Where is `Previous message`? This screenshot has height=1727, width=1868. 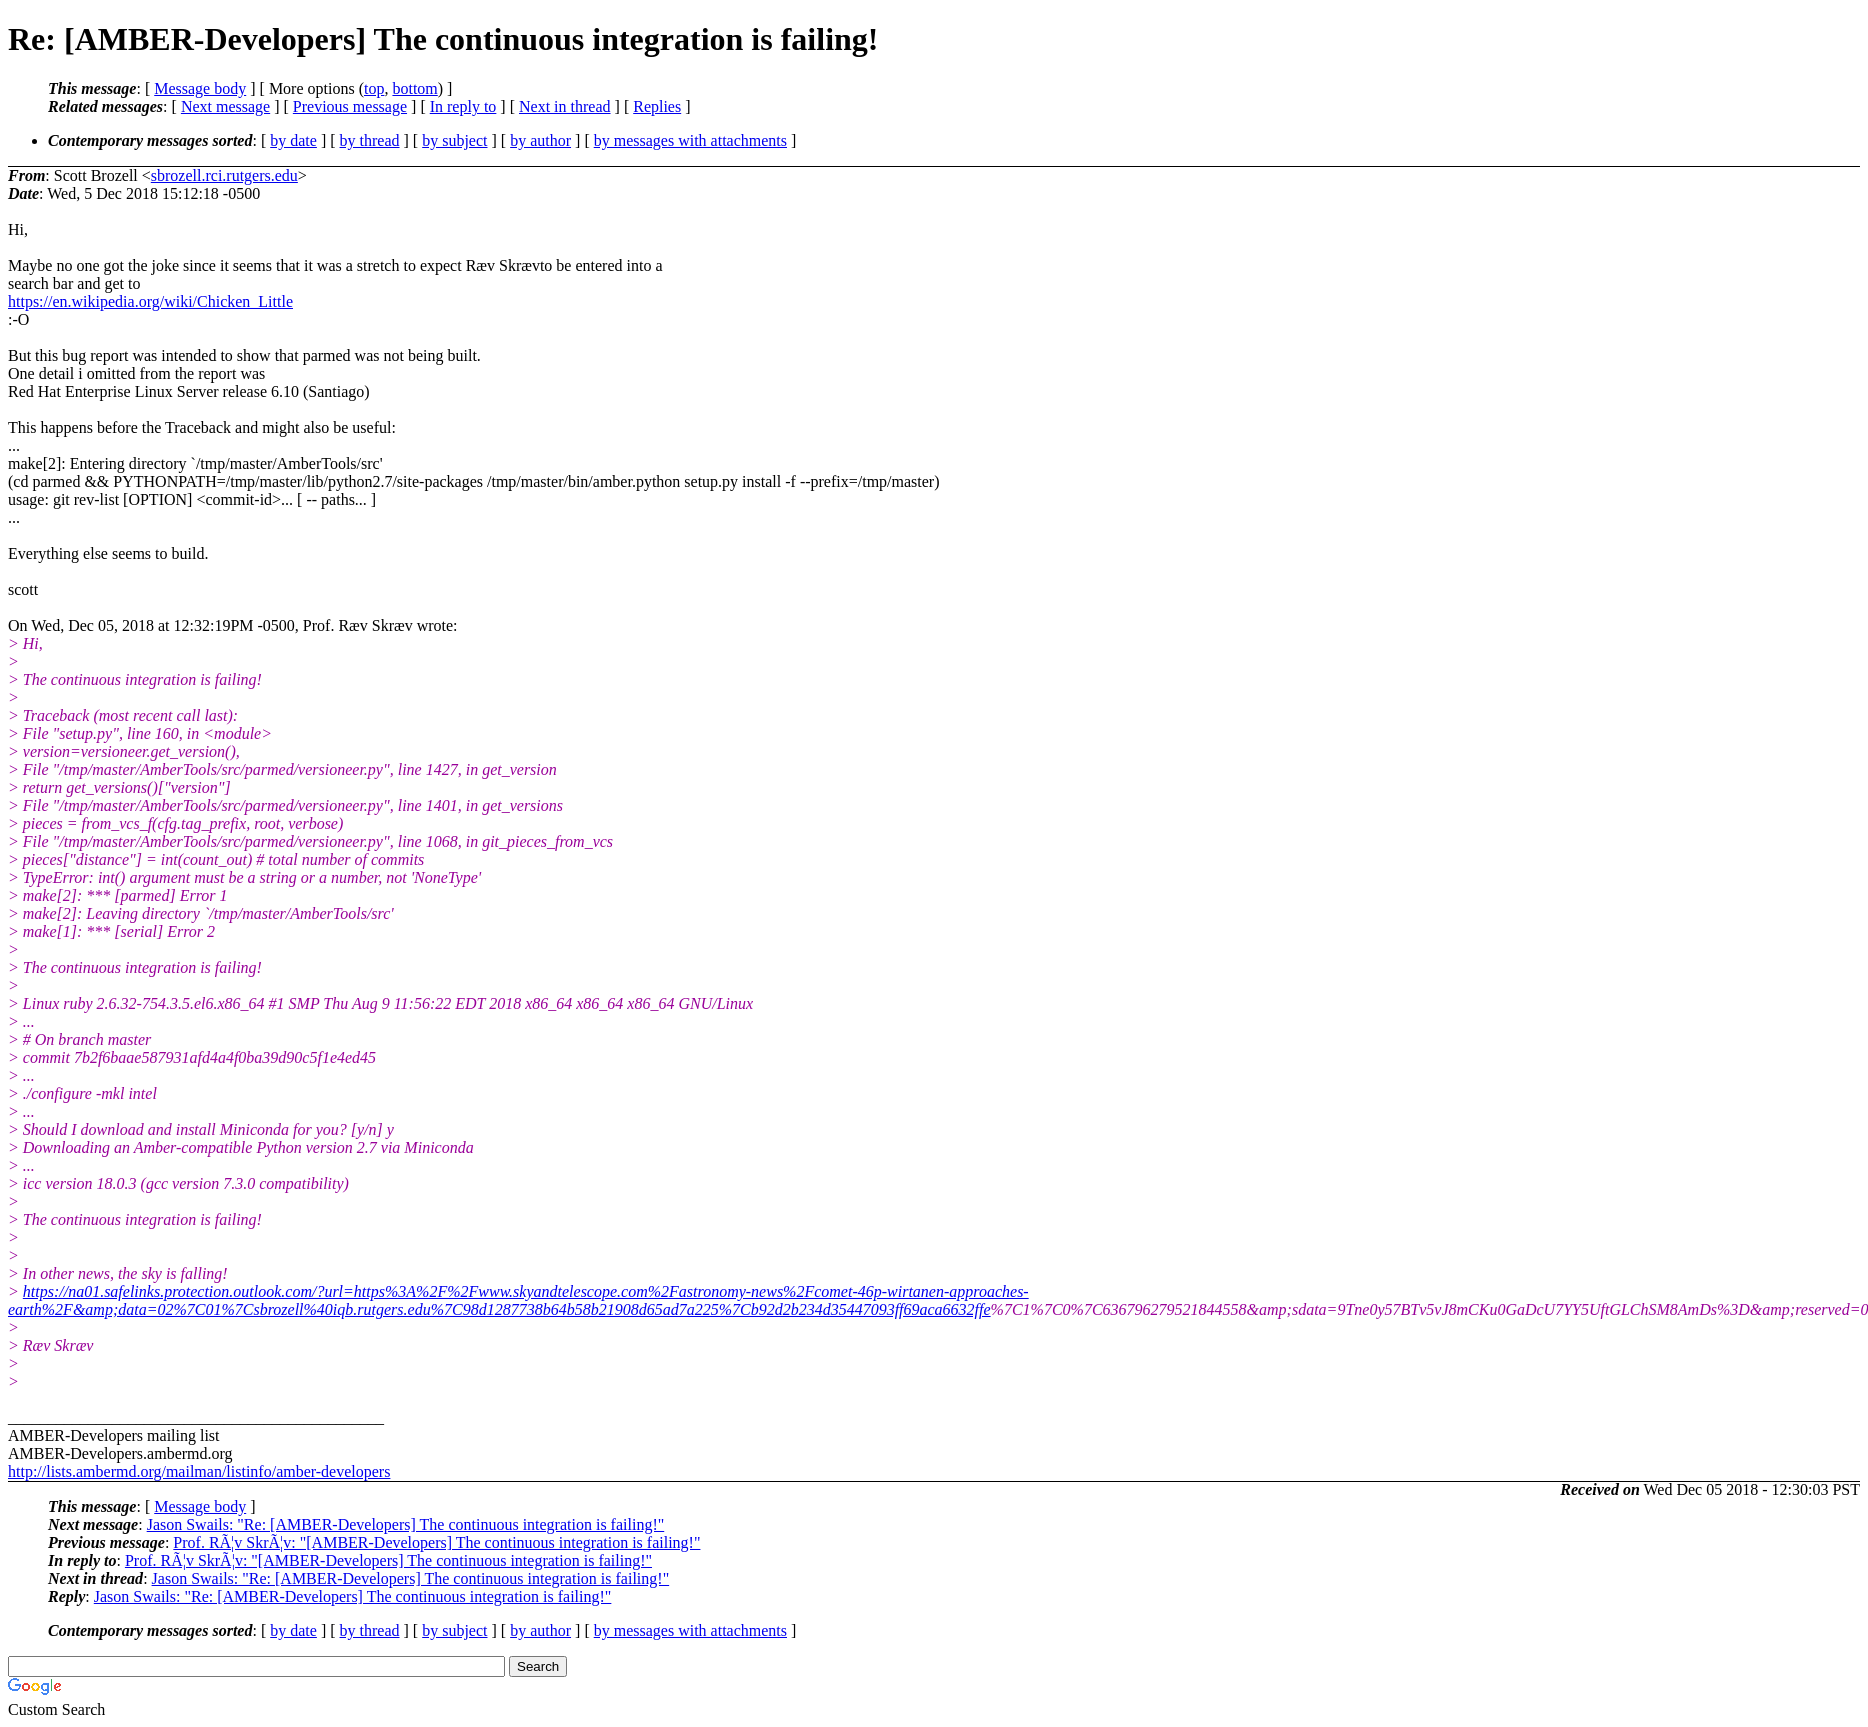 Previous message is located at coordinates (350, 106).